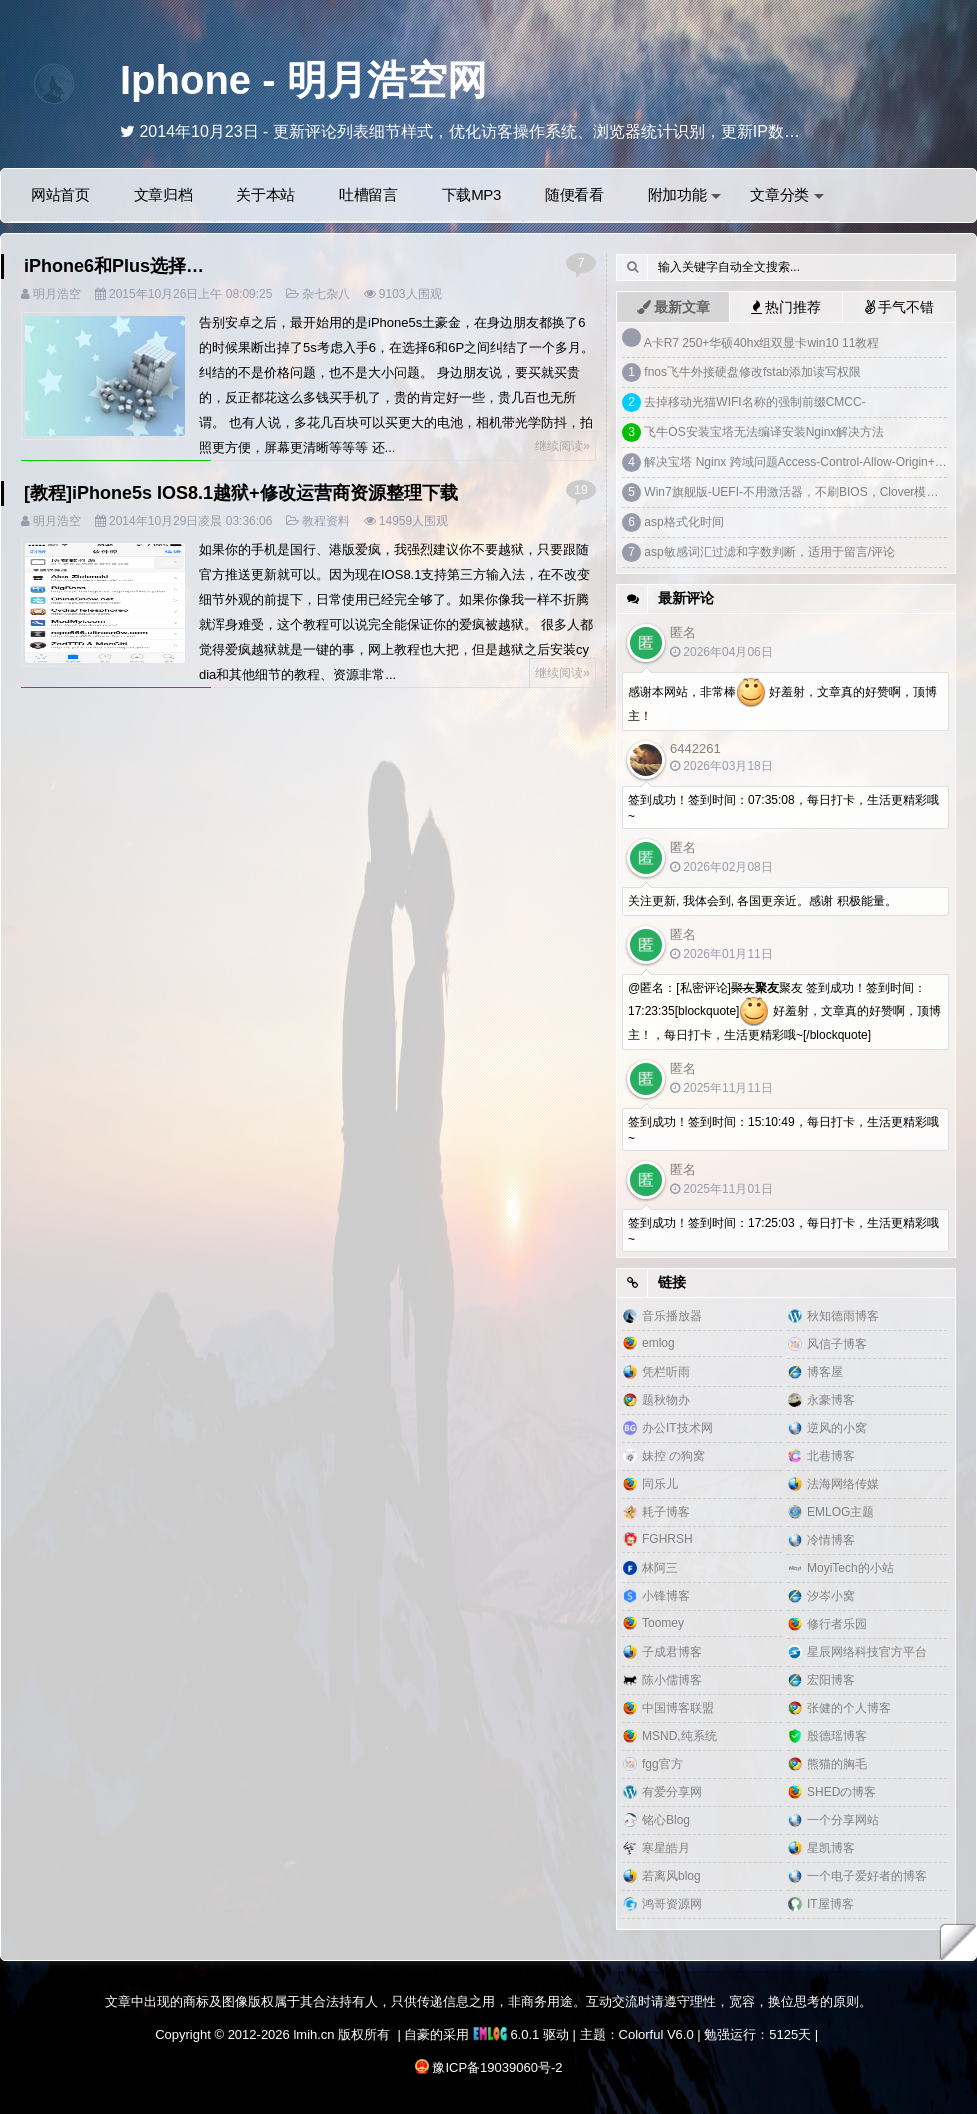  I want to click on 汐岑小窝, so click(831, 1596).